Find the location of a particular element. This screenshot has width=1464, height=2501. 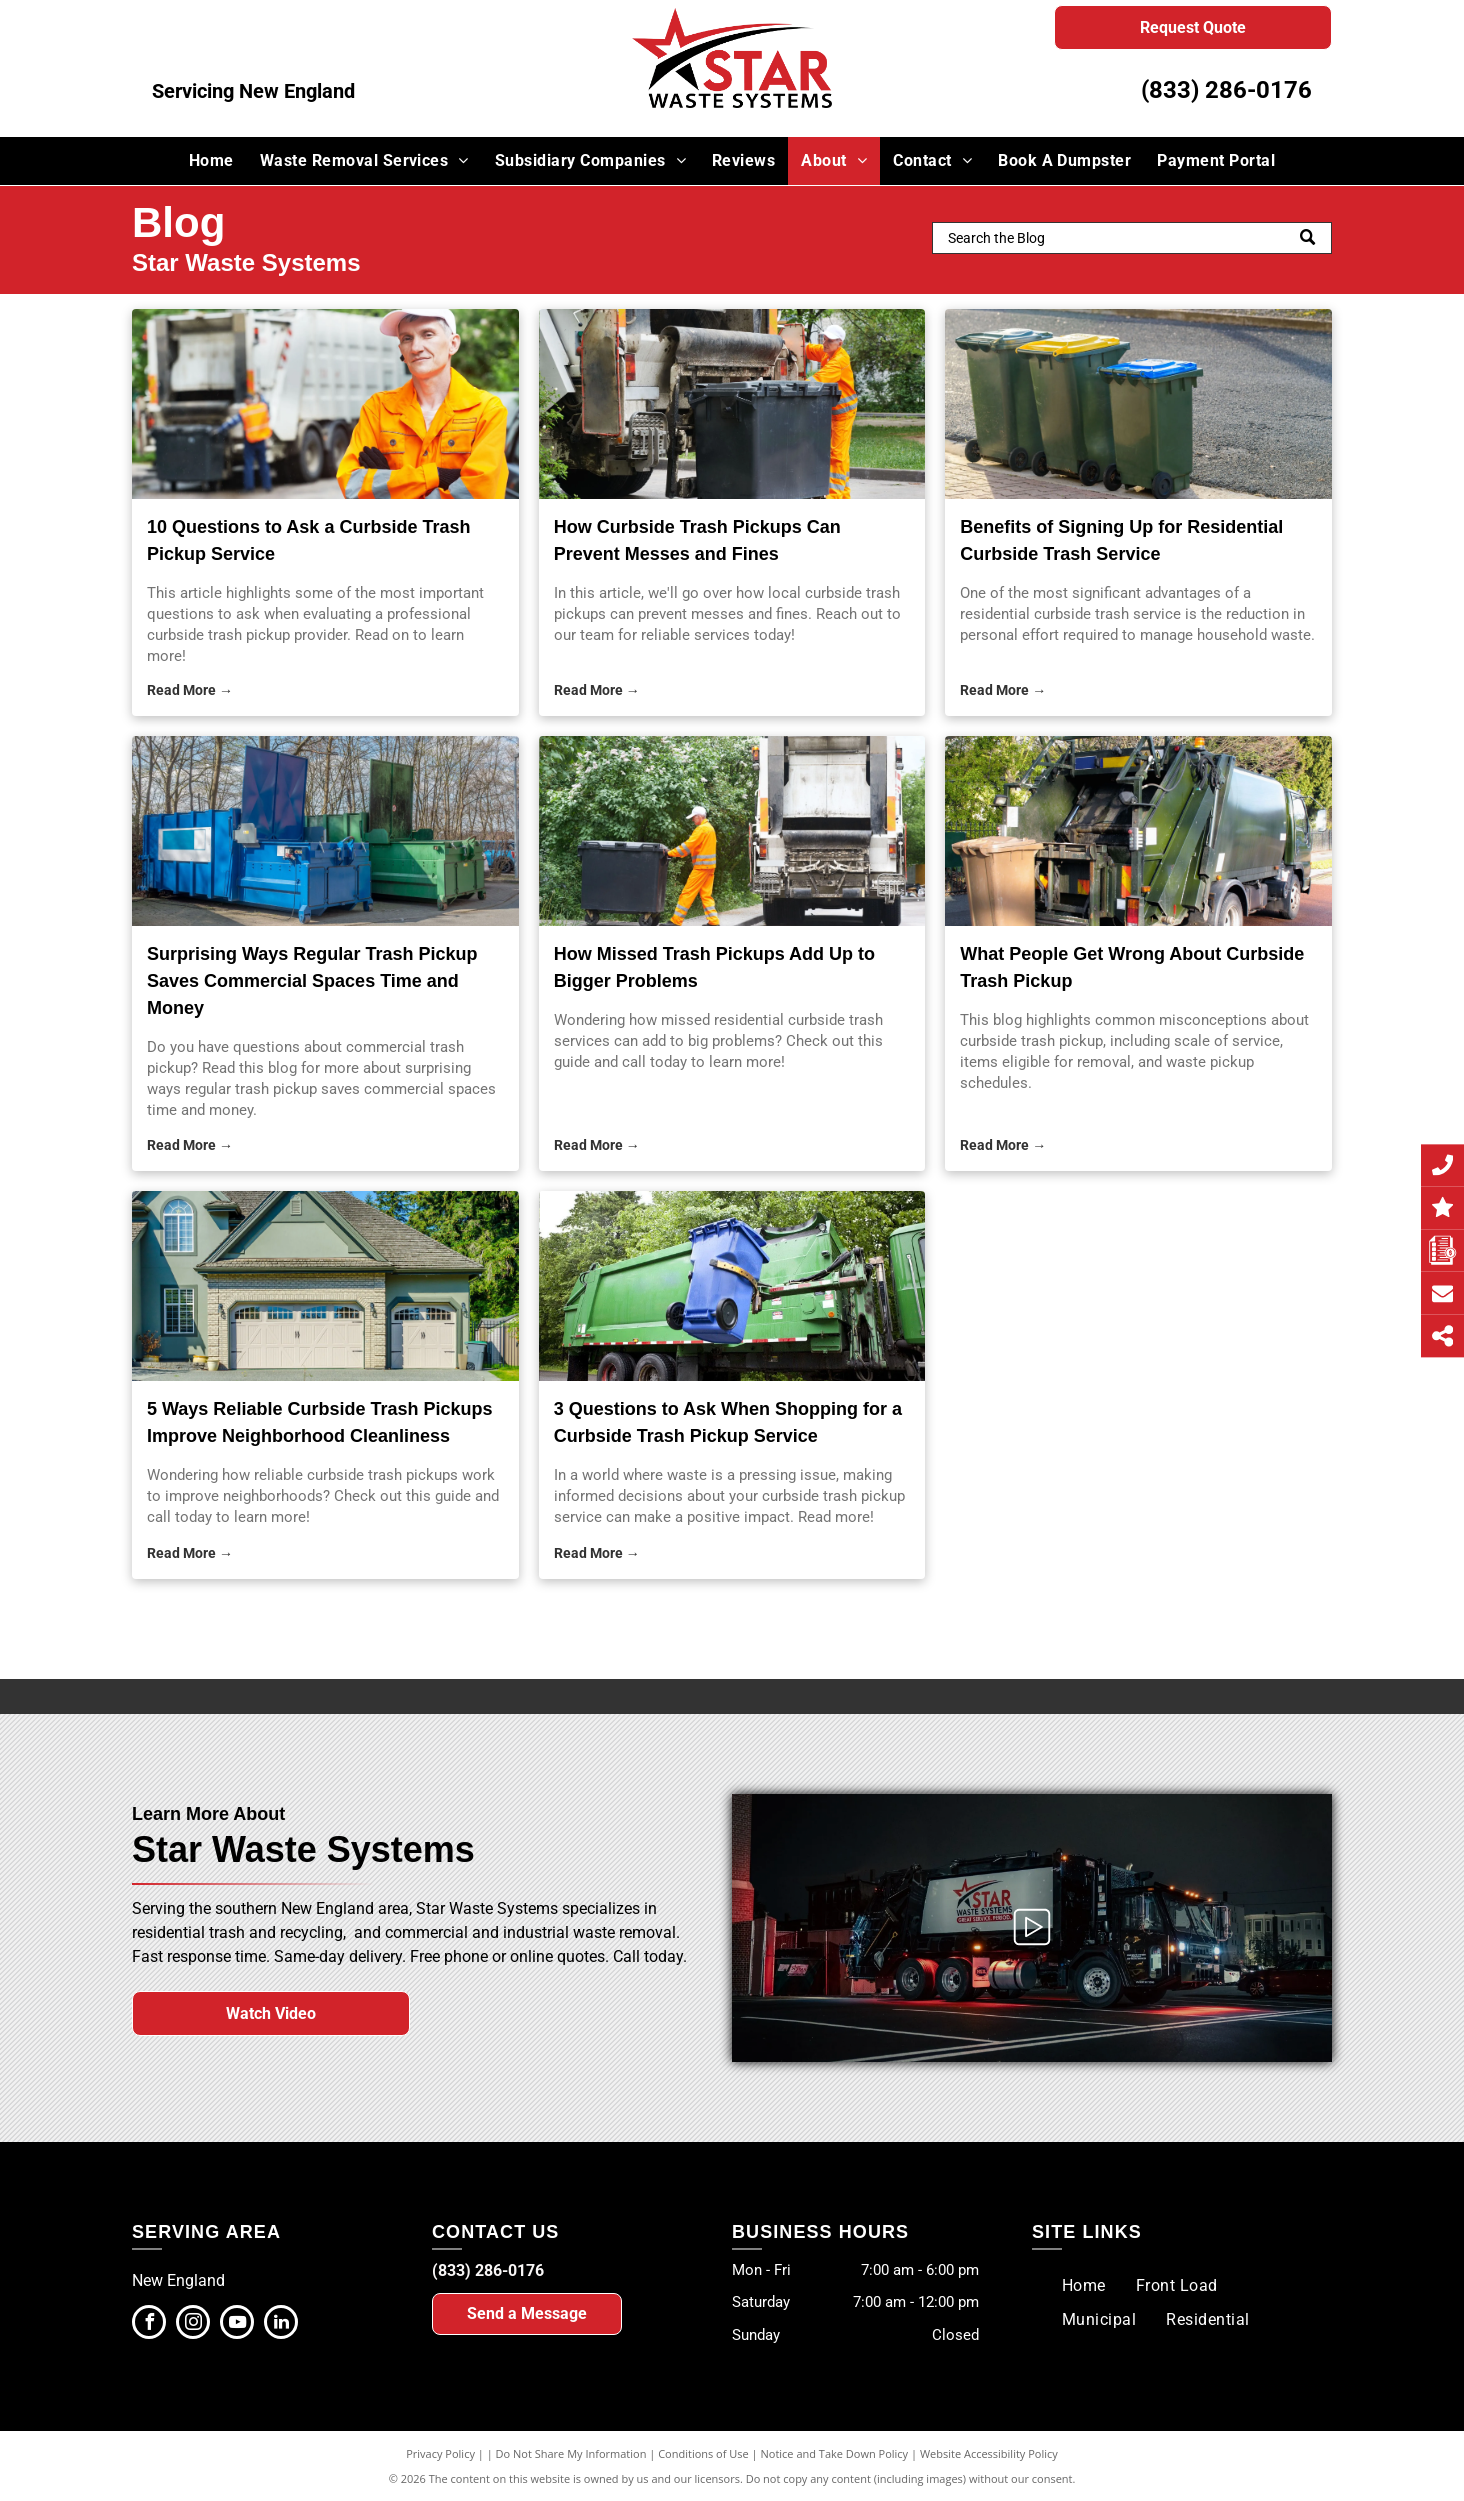

Website Accessibility Policy is located at coordinates (989, 2453).